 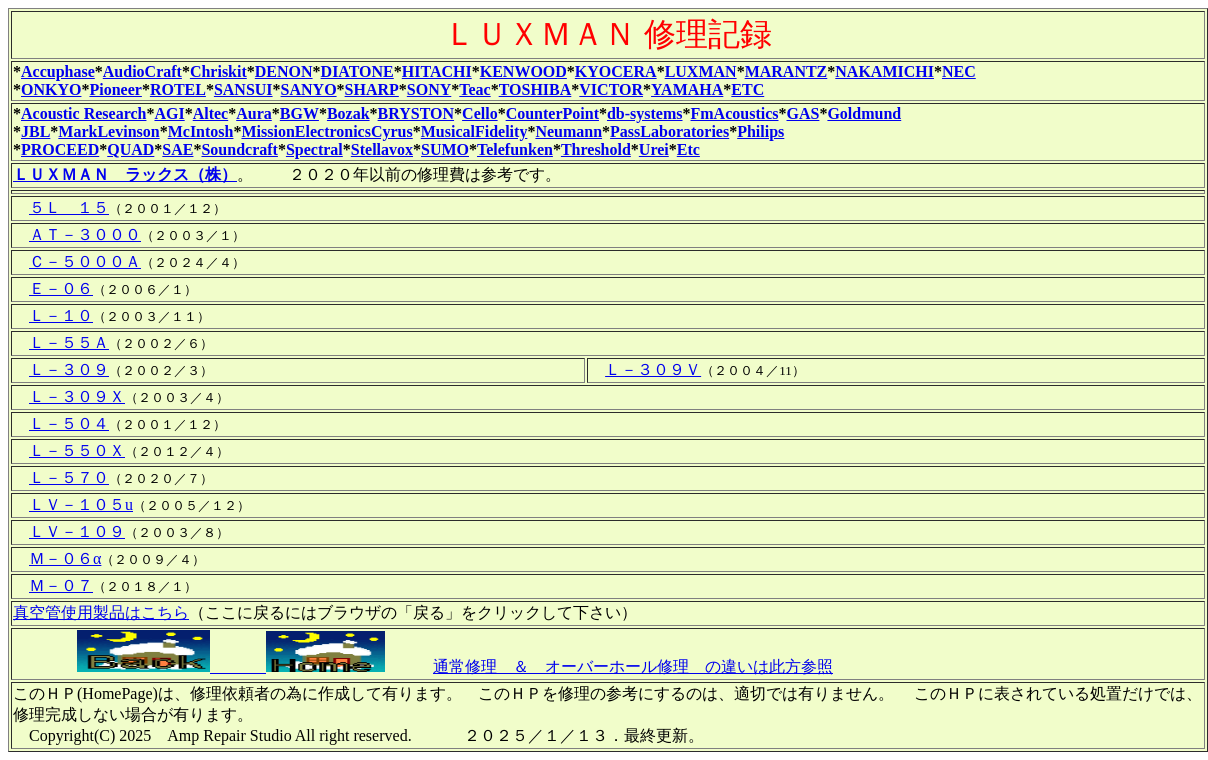 I want to click on Telefunken, so click(x=515, y=149).